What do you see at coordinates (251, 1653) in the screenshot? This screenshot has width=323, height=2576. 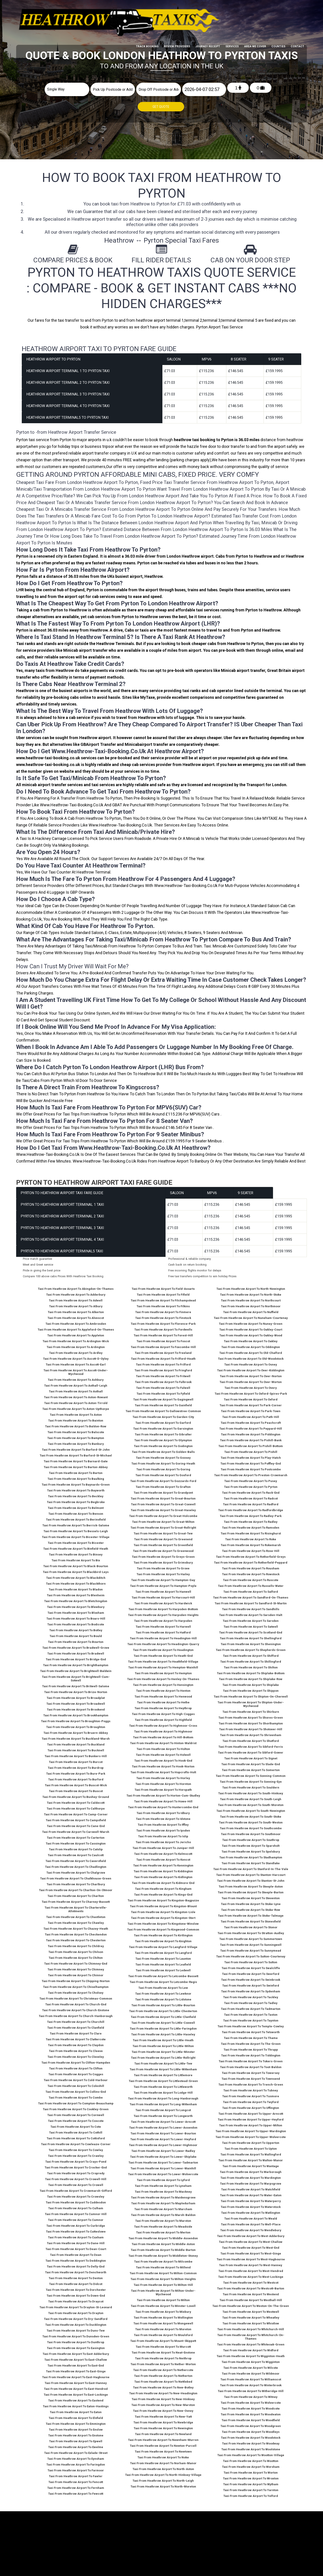 I see `Taxi From Heathrow Airport To Shifford` at bounding box center [251, 1653].